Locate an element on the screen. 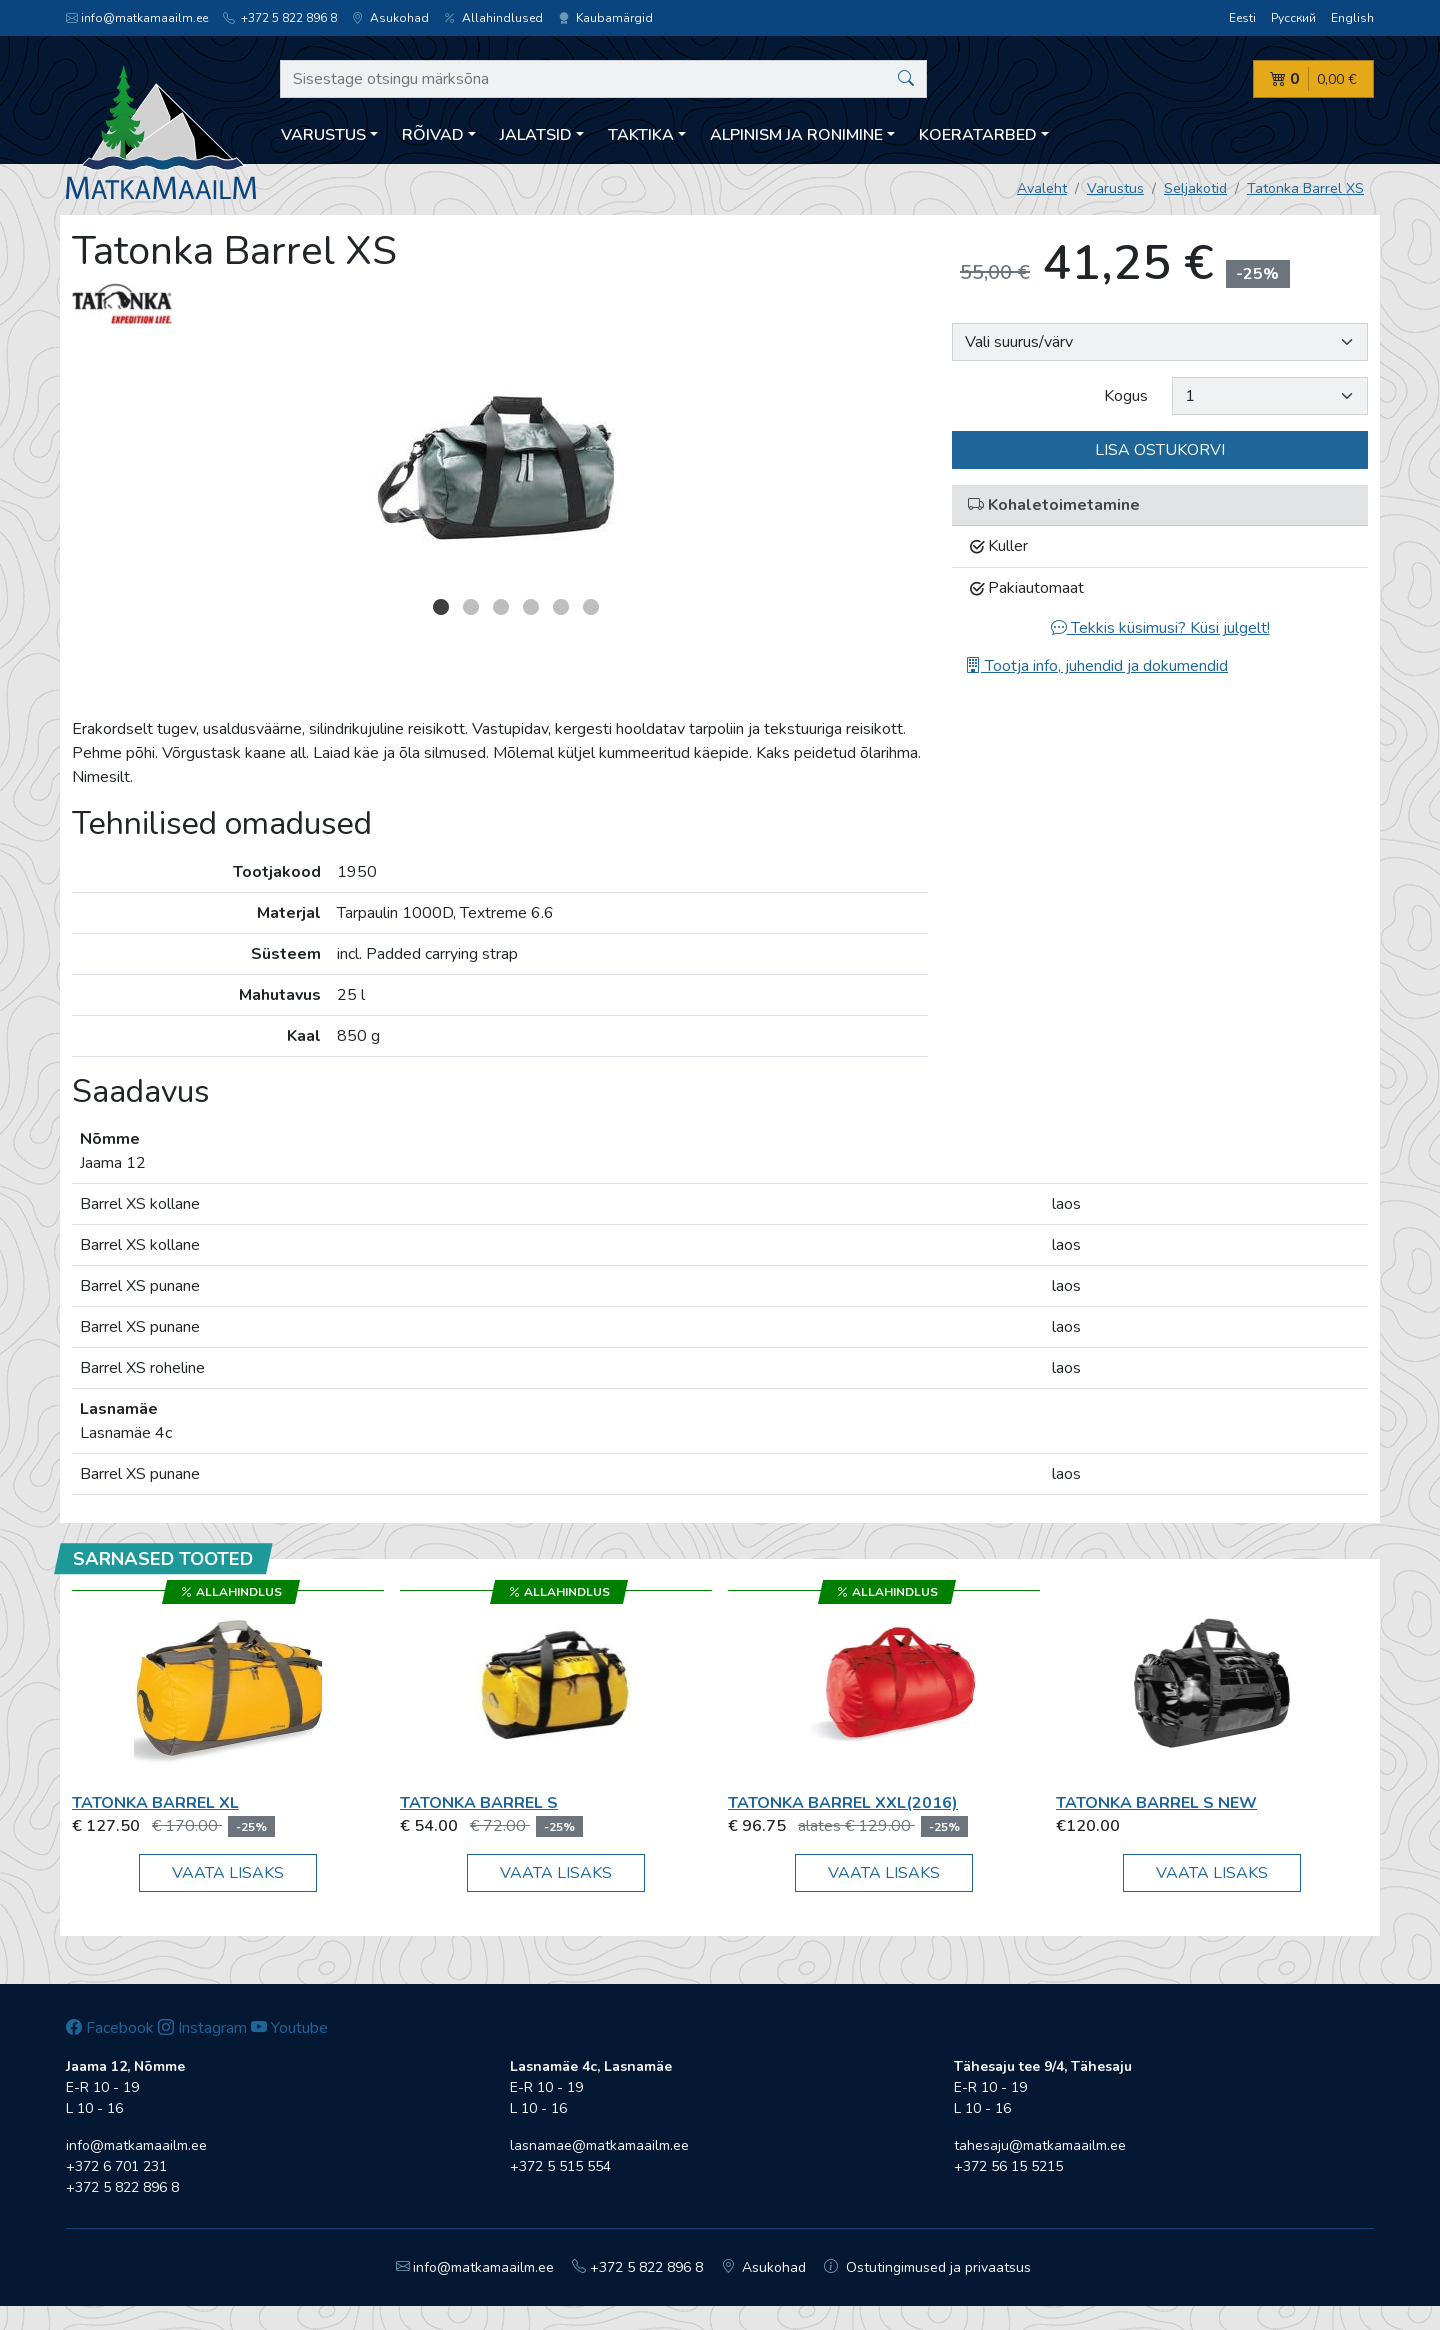 This screenshot has height=2330, width=1440. info@matkamaailm.ee is located at coordinates (137, 18).